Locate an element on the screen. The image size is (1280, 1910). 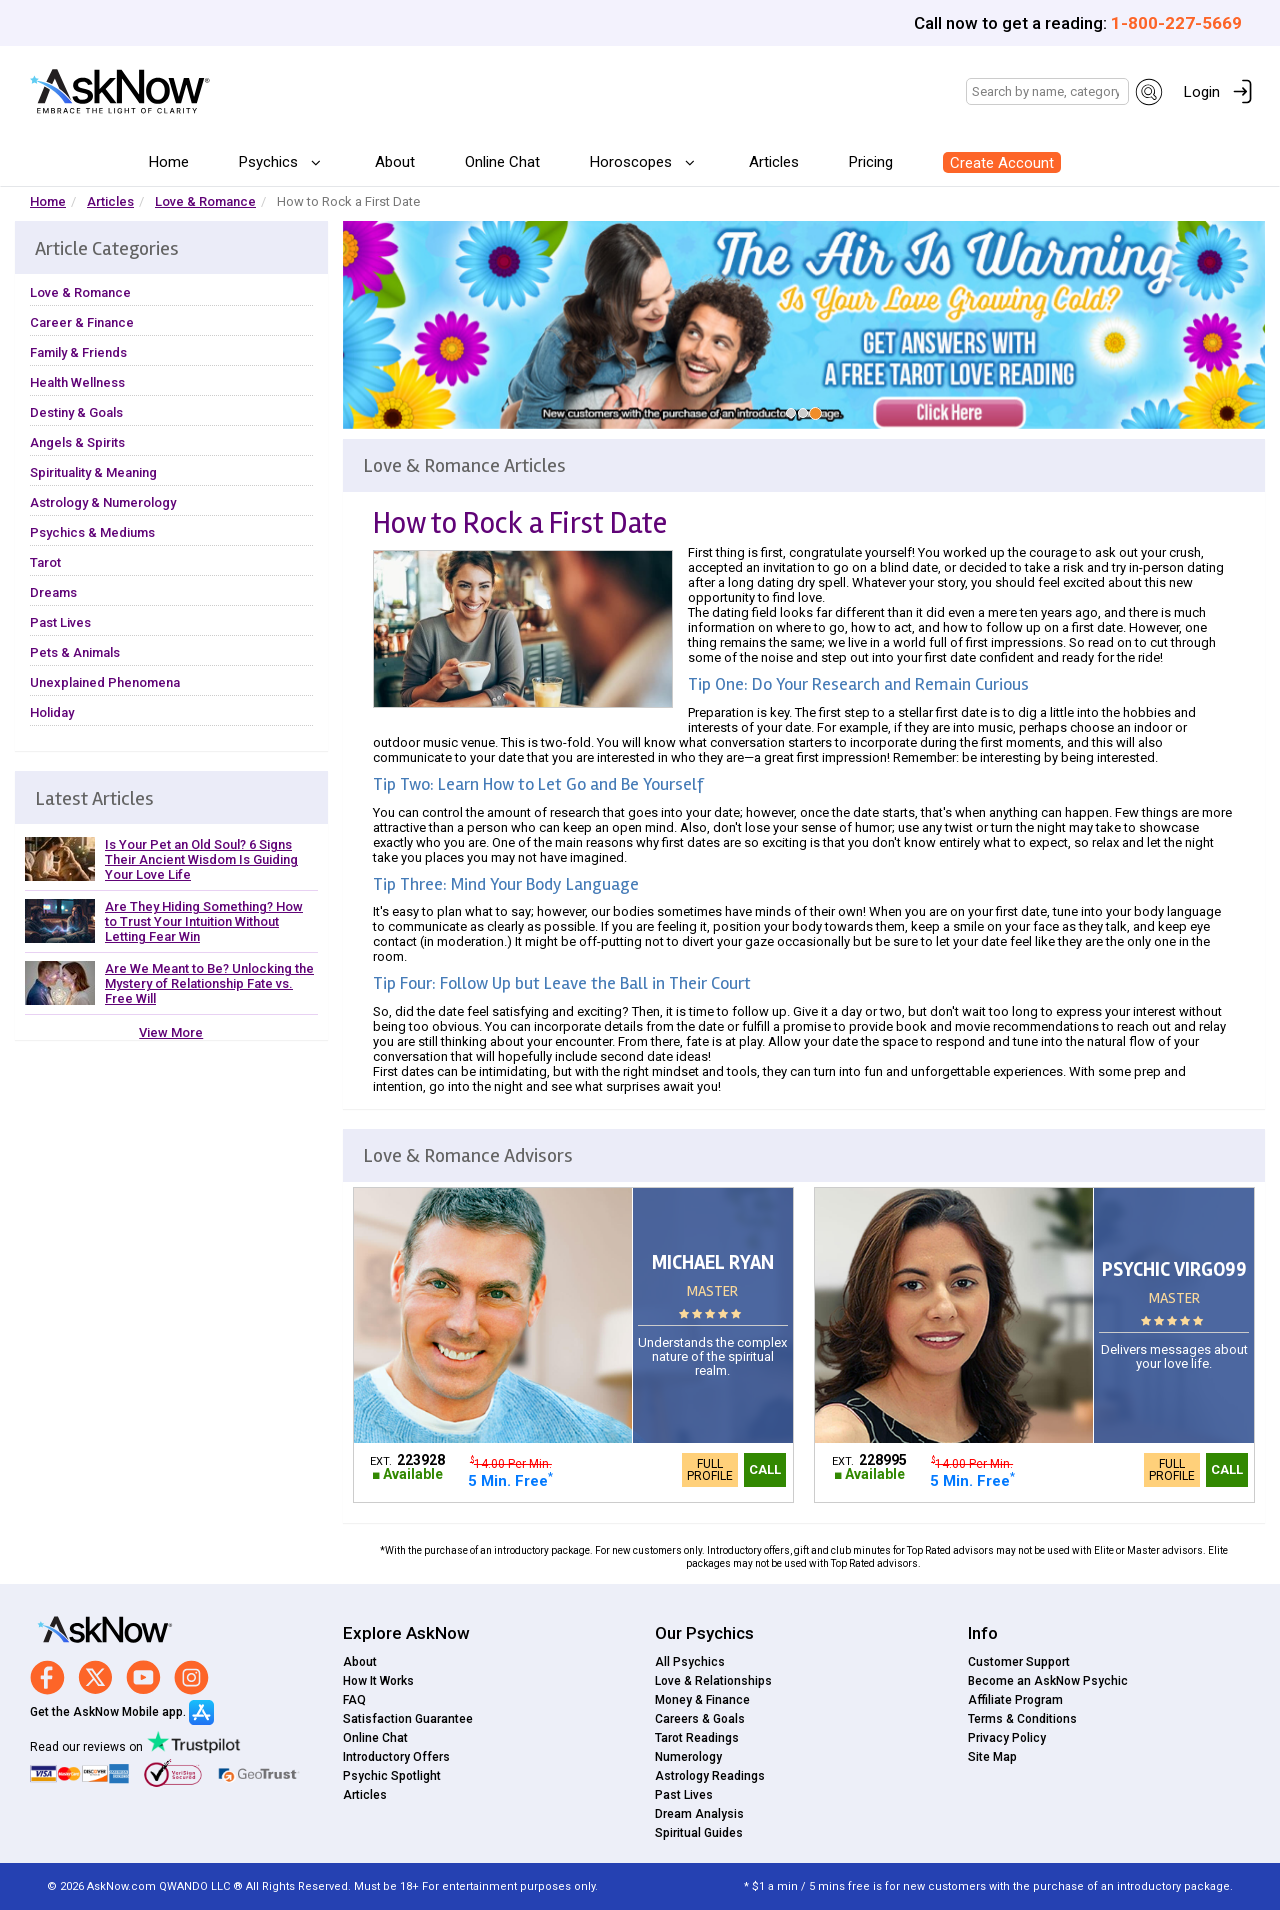
Become an AskNow Psychic is located at coordinates (1048, 1681).